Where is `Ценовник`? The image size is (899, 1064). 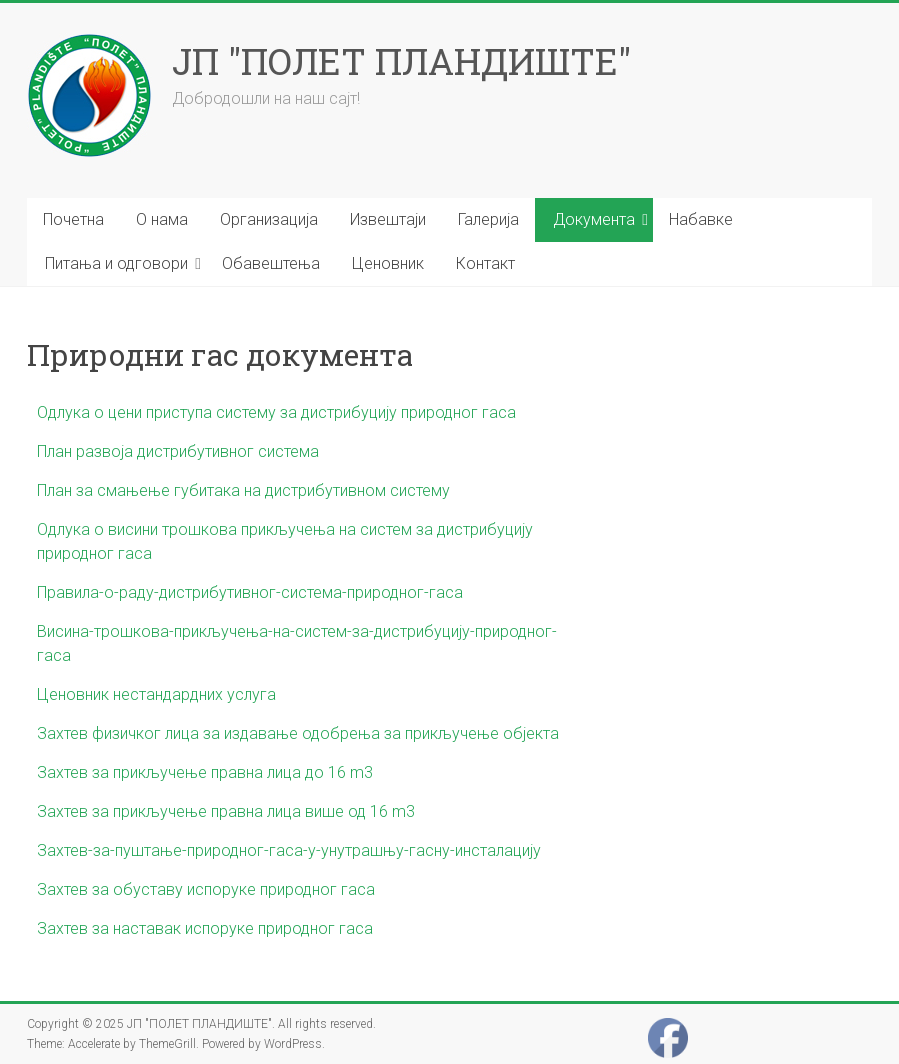 Ценовник is located at coordinates (388, 263).